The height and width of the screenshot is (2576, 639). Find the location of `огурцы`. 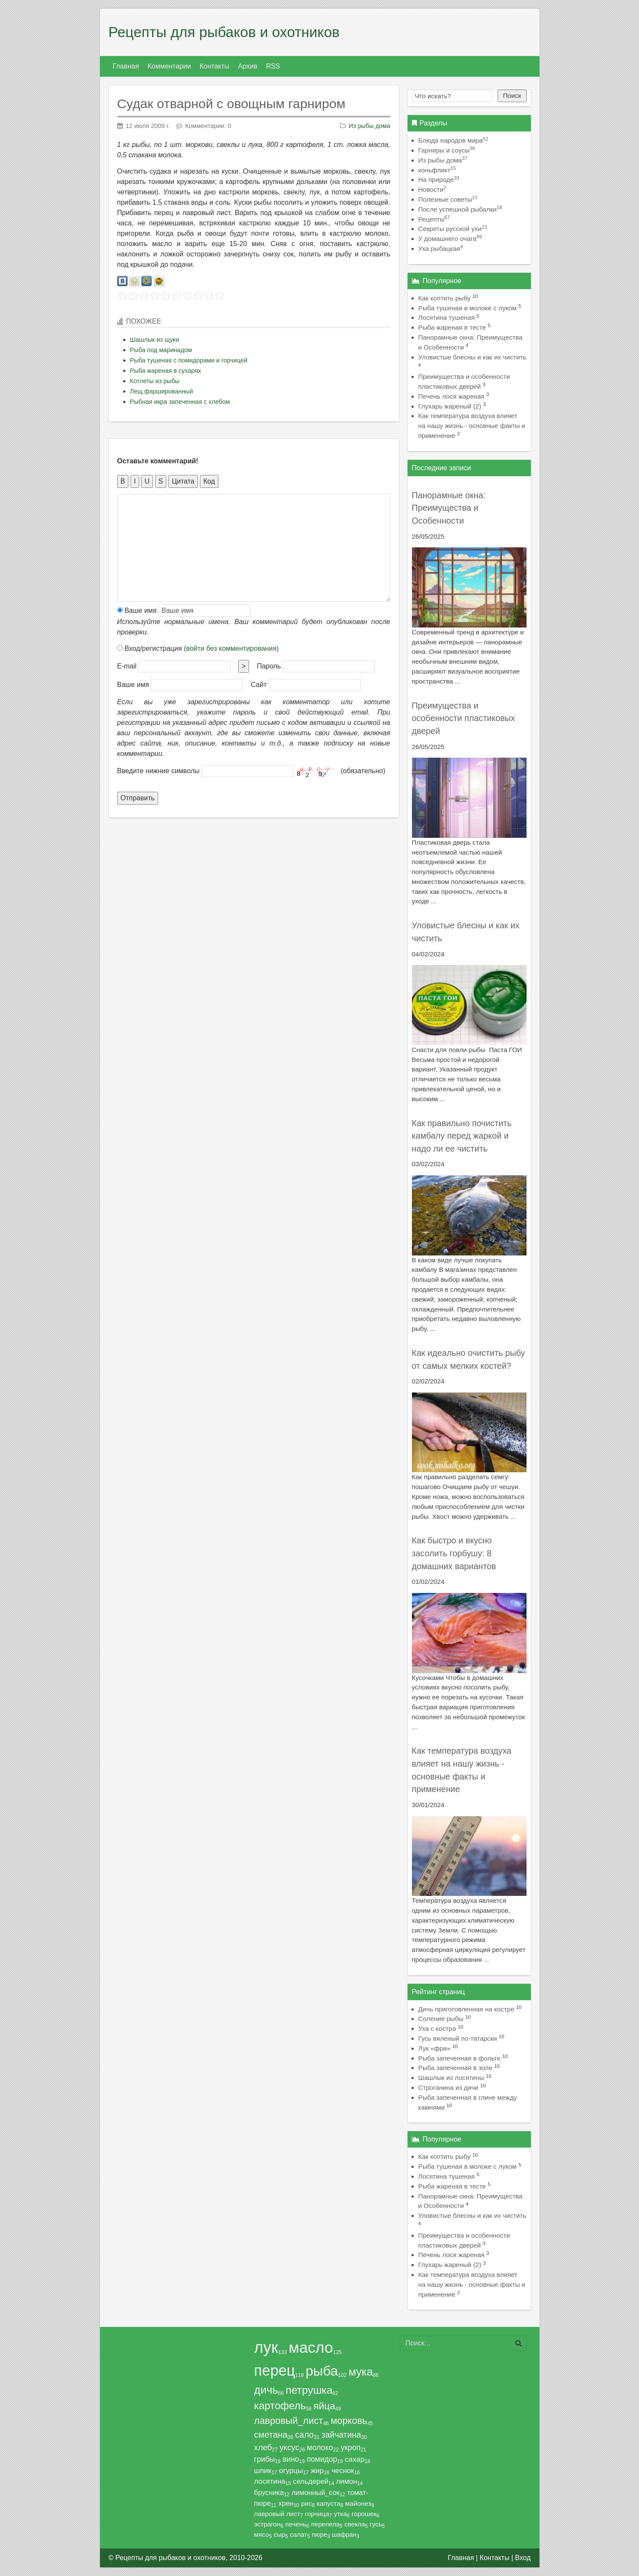

огурцы is located at coordinates (291, 2471).